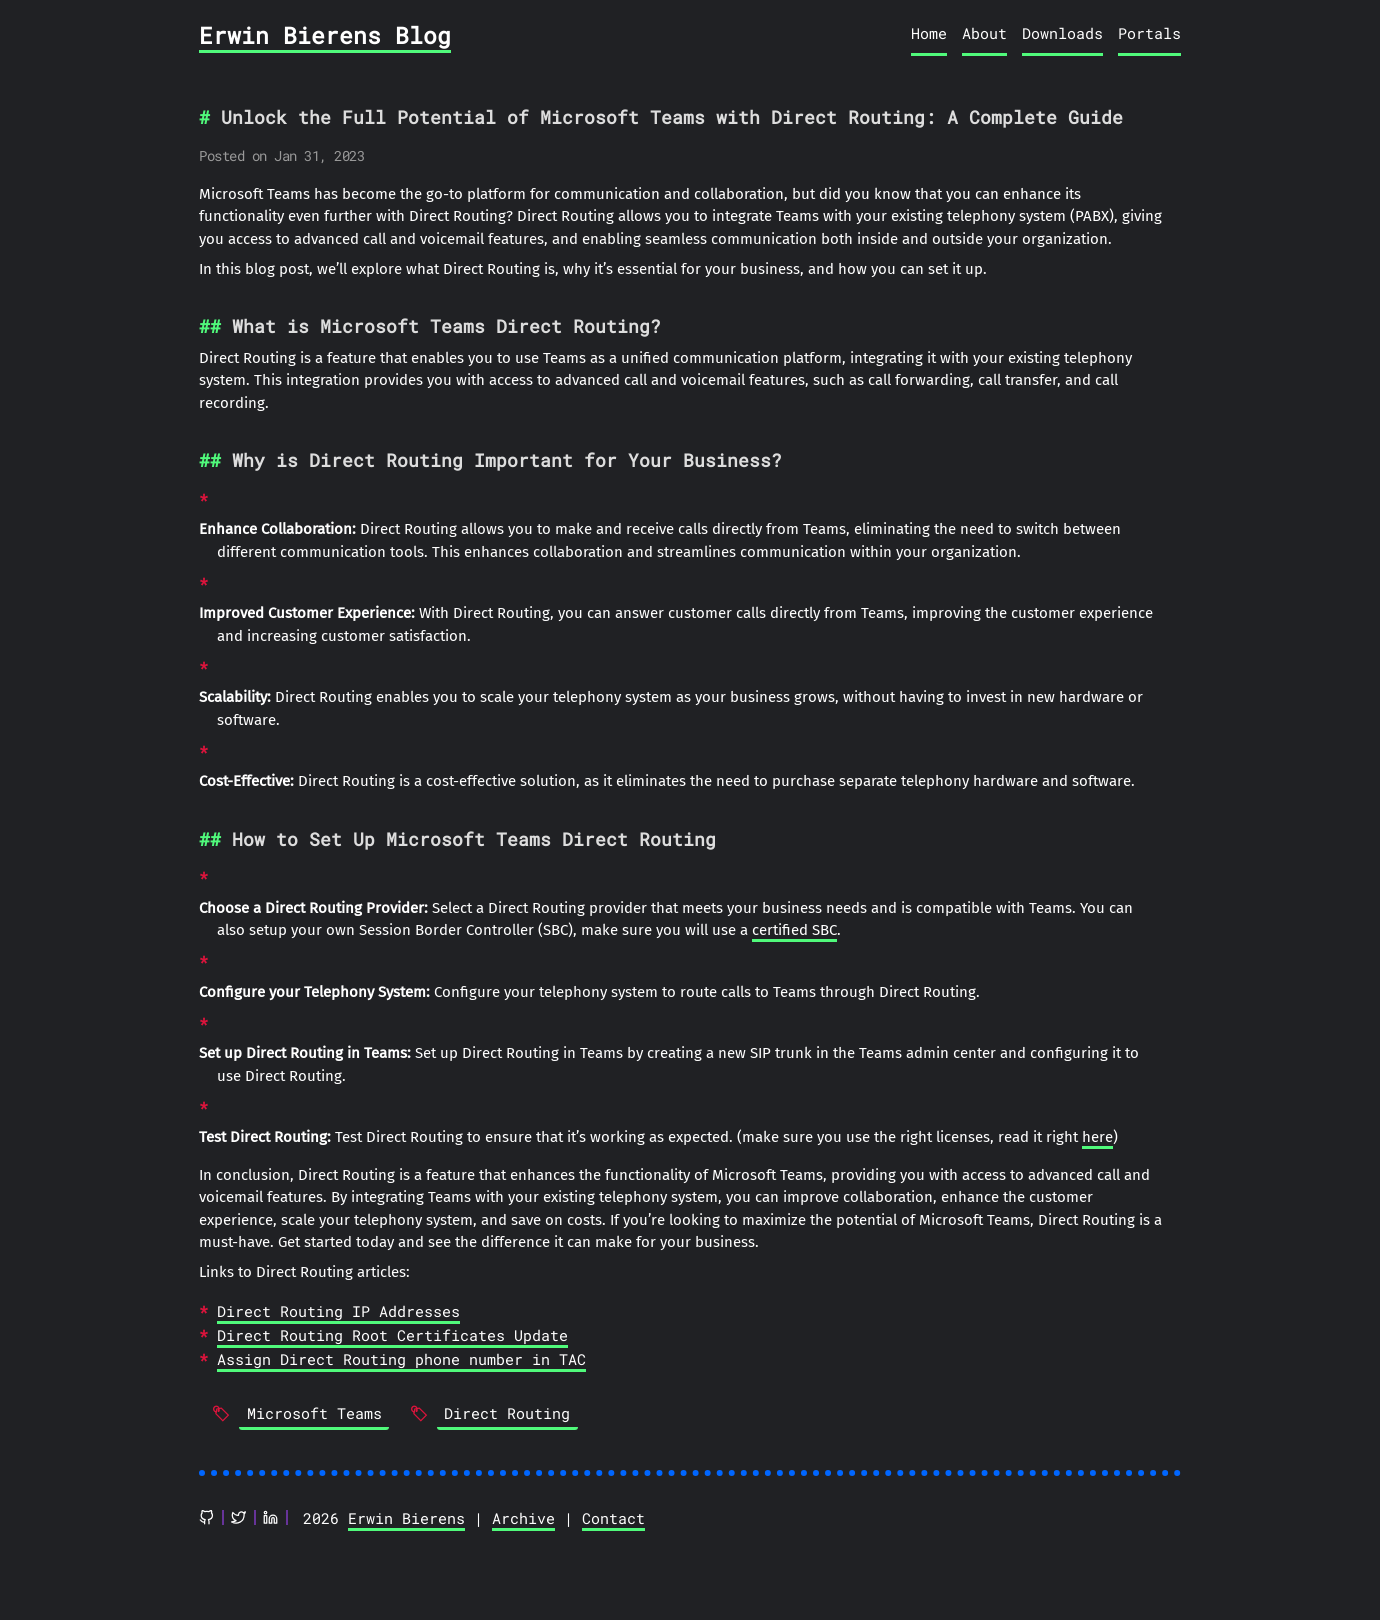 Image resolution: width=1380 pixels, height=1620 pixels. I want to click on Assign Direct Routing phone number in TAC, so click(401, 1359).